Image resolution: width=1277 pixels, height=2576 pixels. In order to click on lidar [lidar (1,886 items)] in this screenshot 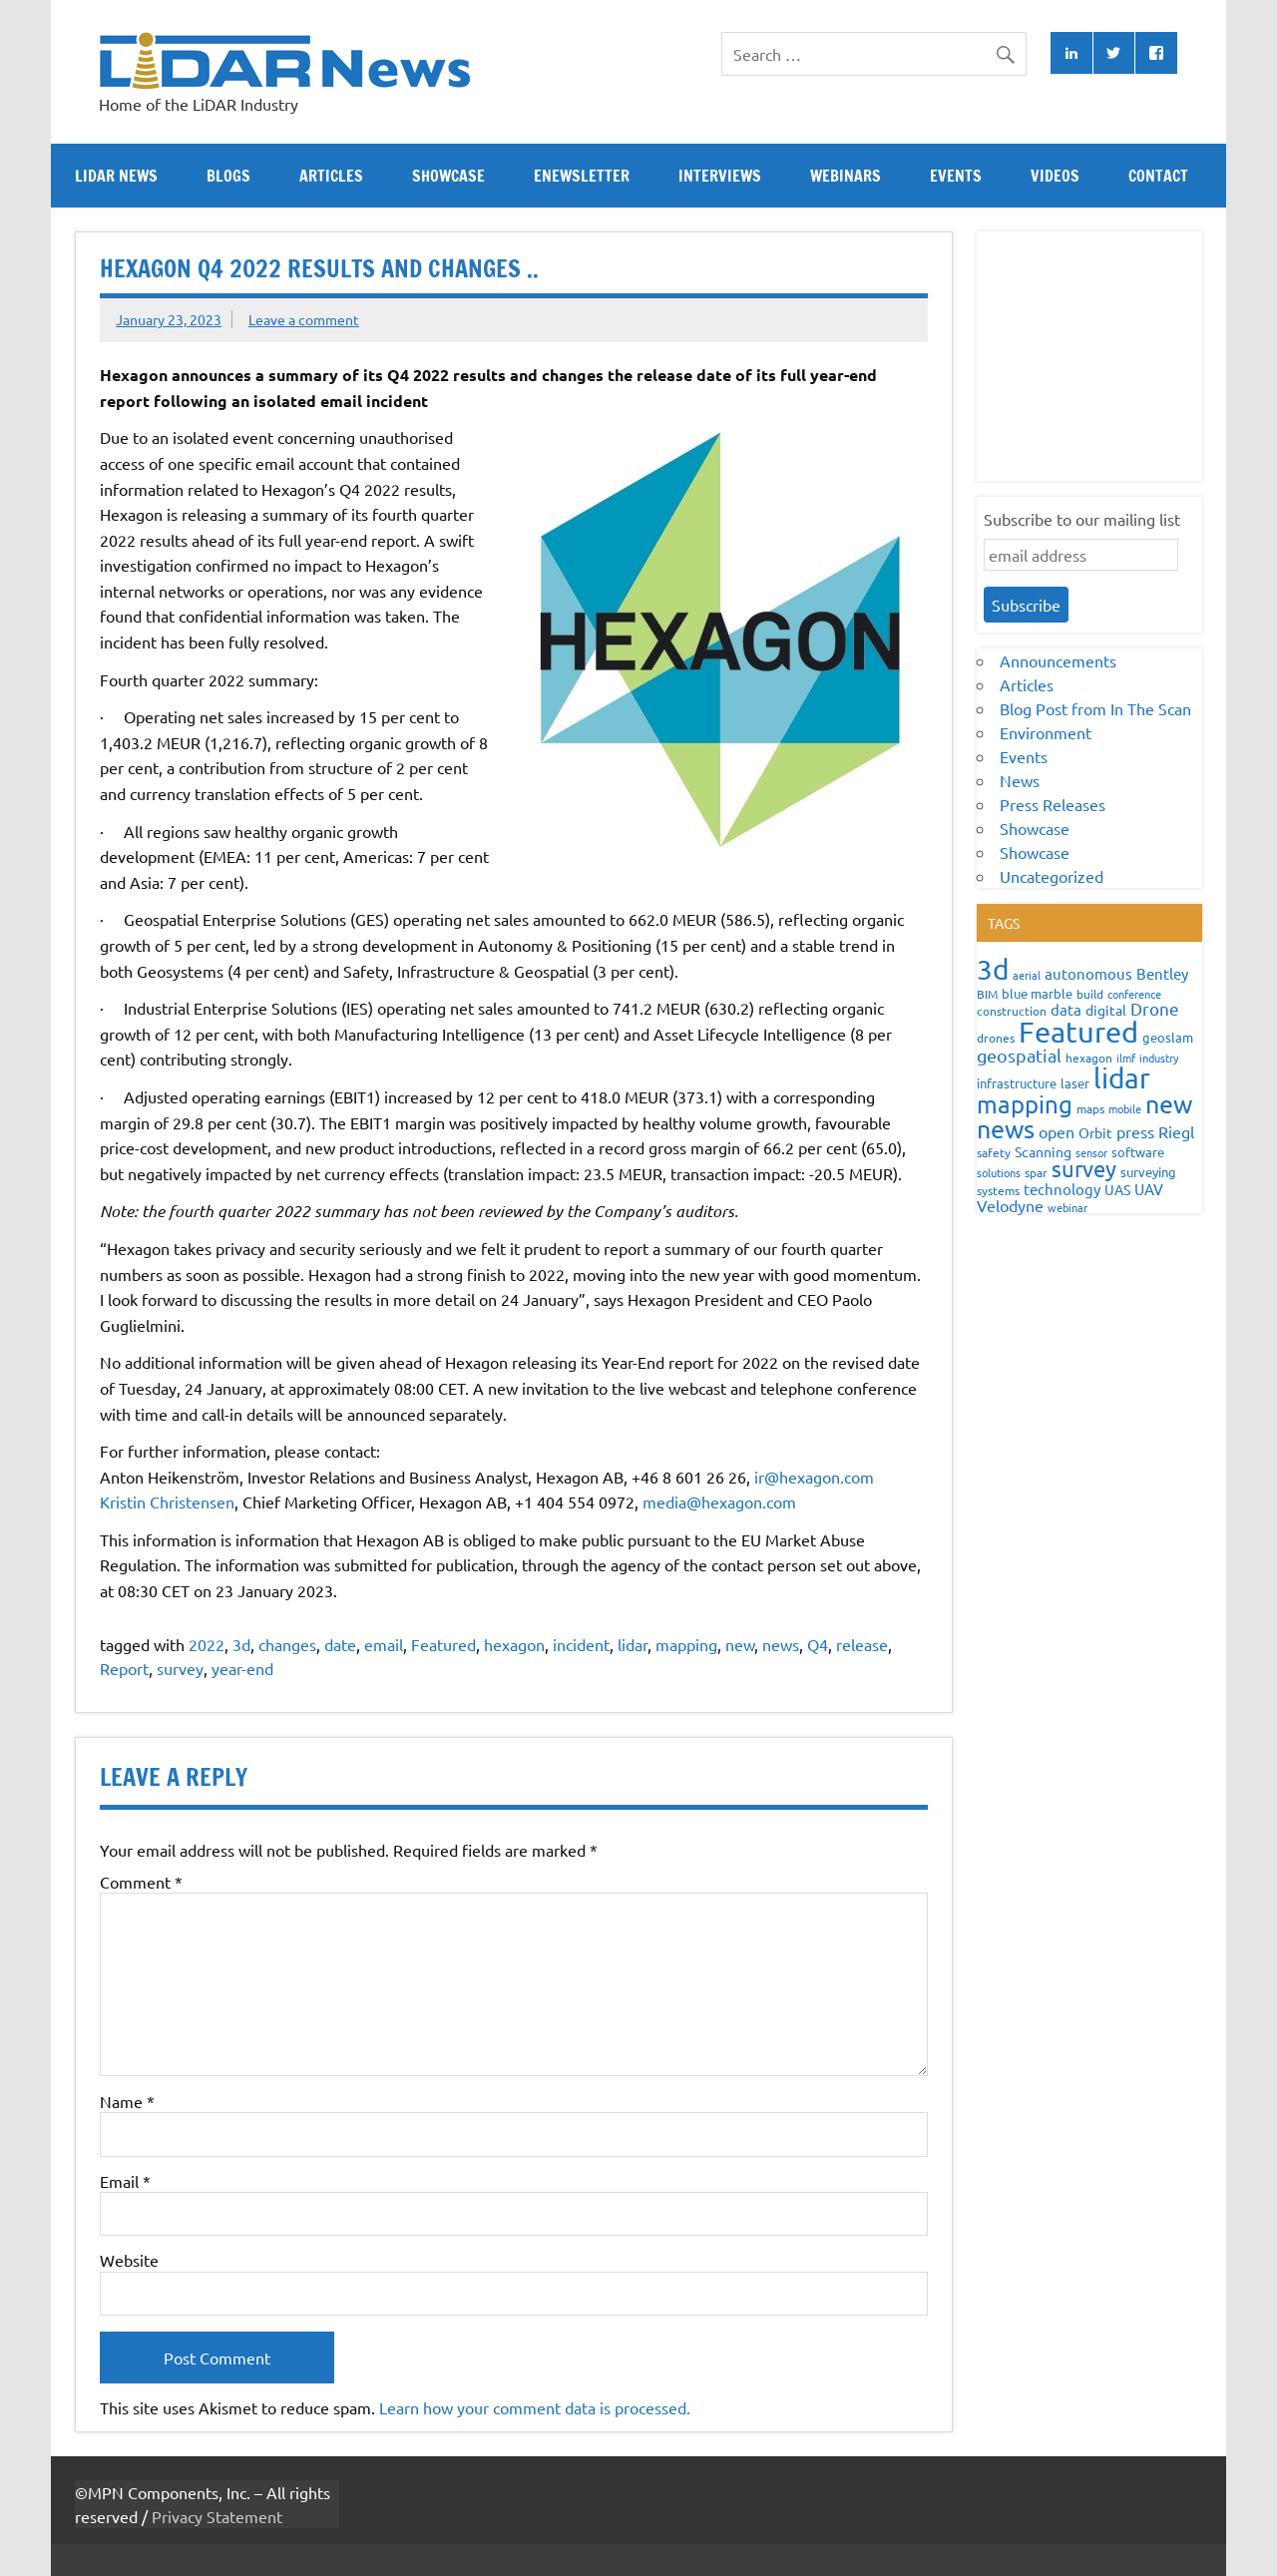, I will do `click(1121, 1078)`.